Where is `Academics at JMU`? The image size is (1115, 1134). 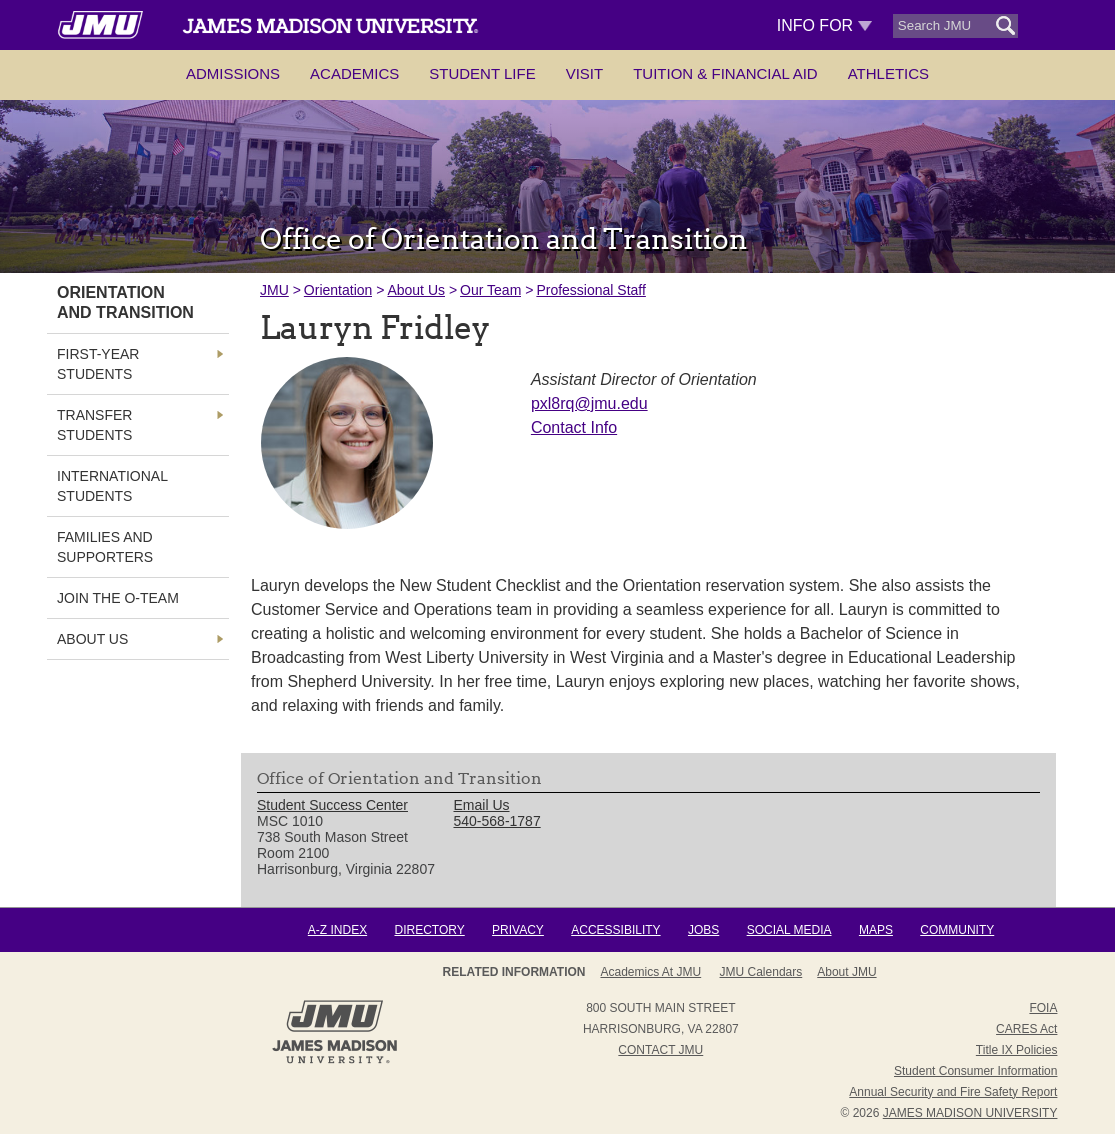 Academics at JMU is located at coordinates (650, 972).